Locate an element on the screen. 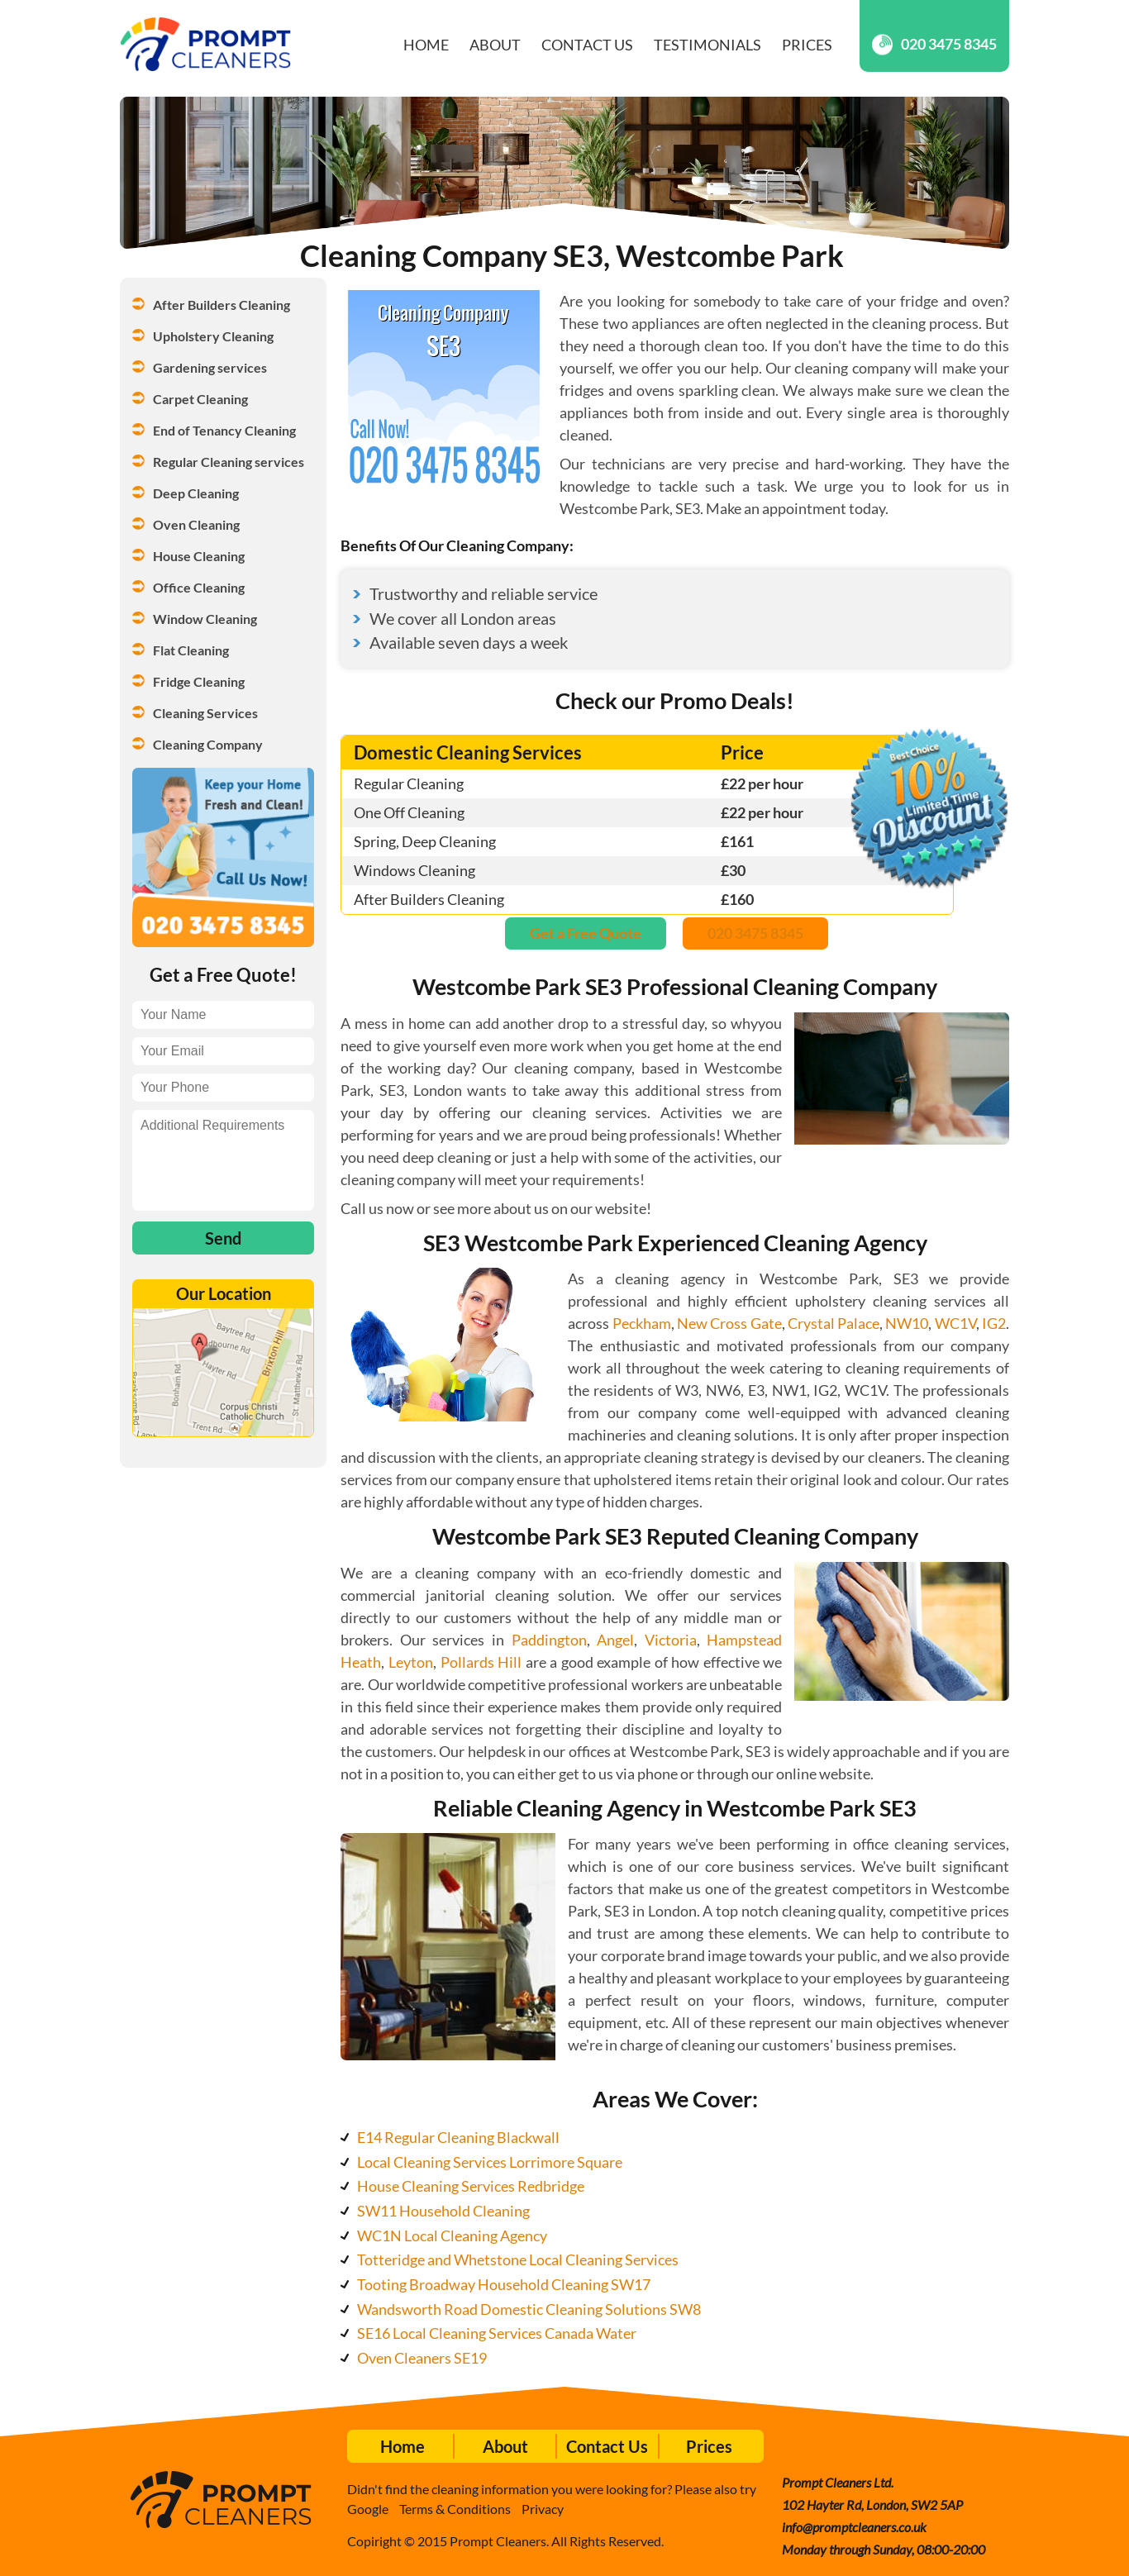 The width and height of the screenshot is (1129, 2576). Cleaning Services is located at coordinates (205, 713).